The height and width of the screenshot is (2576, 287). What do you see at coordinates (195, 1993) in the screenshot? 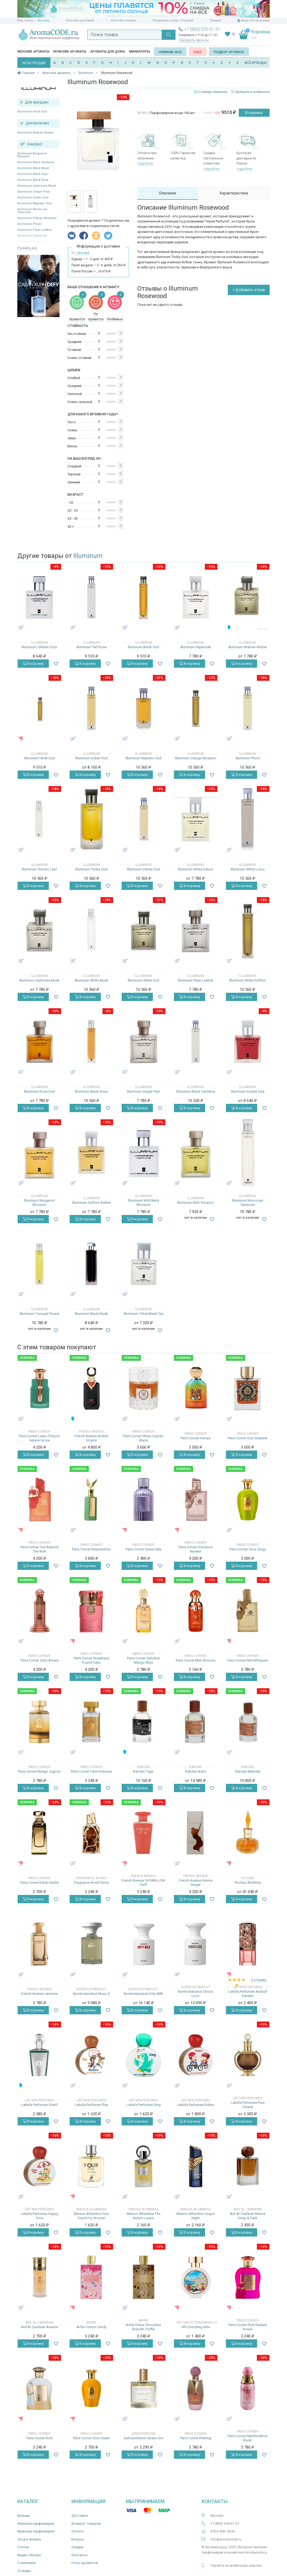
I see `Borntostandout Choco Loco` at bounding box center [195, 1993].